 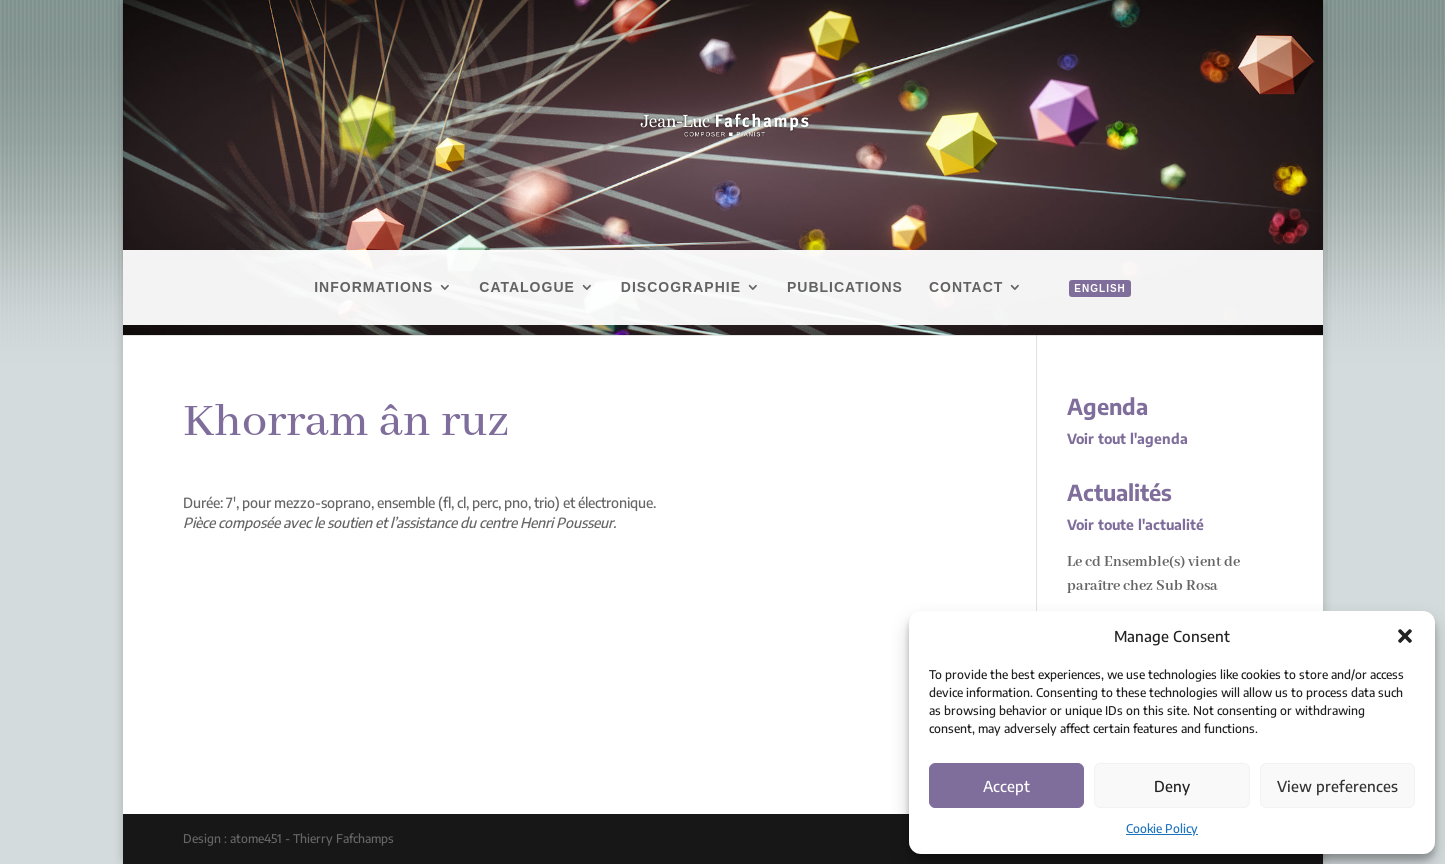 I want to click on Cookie Policy, so click(x=1162, y=828).